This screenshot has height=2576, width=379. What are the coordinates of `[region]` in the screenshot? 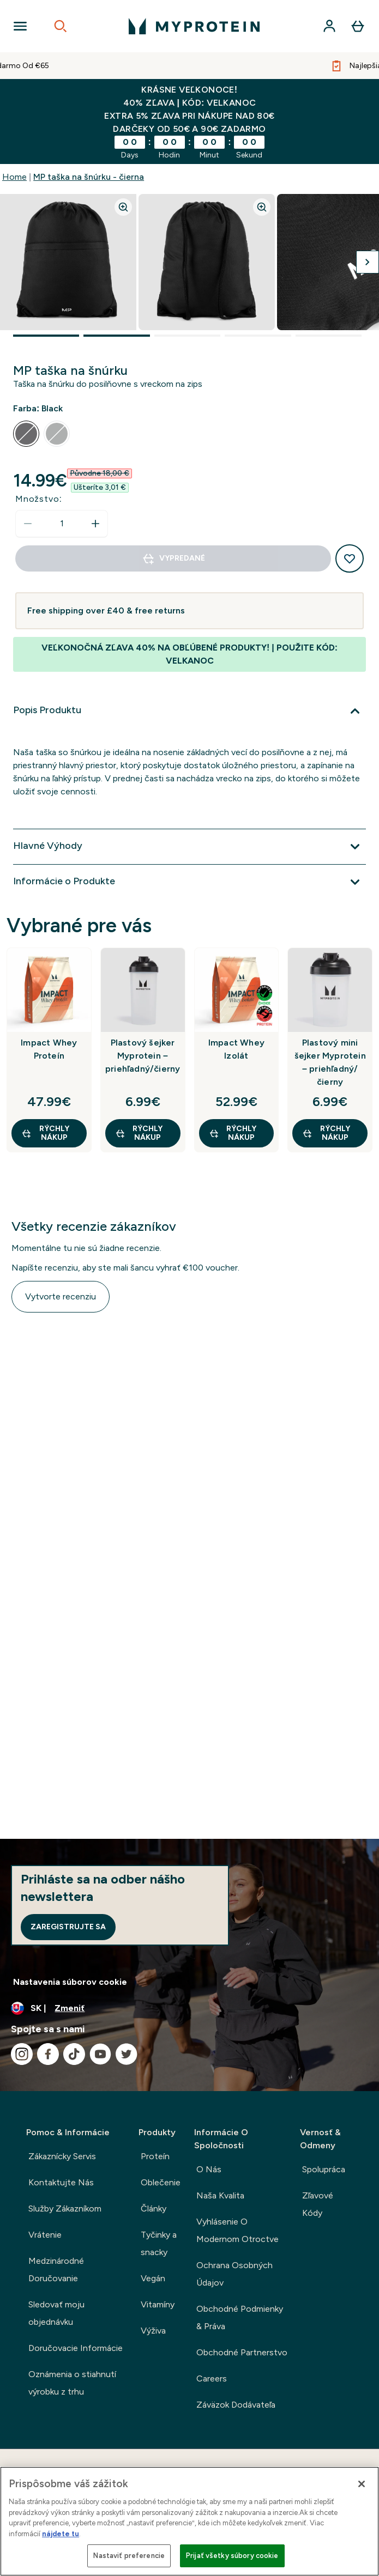 It's located at (189, 2521).